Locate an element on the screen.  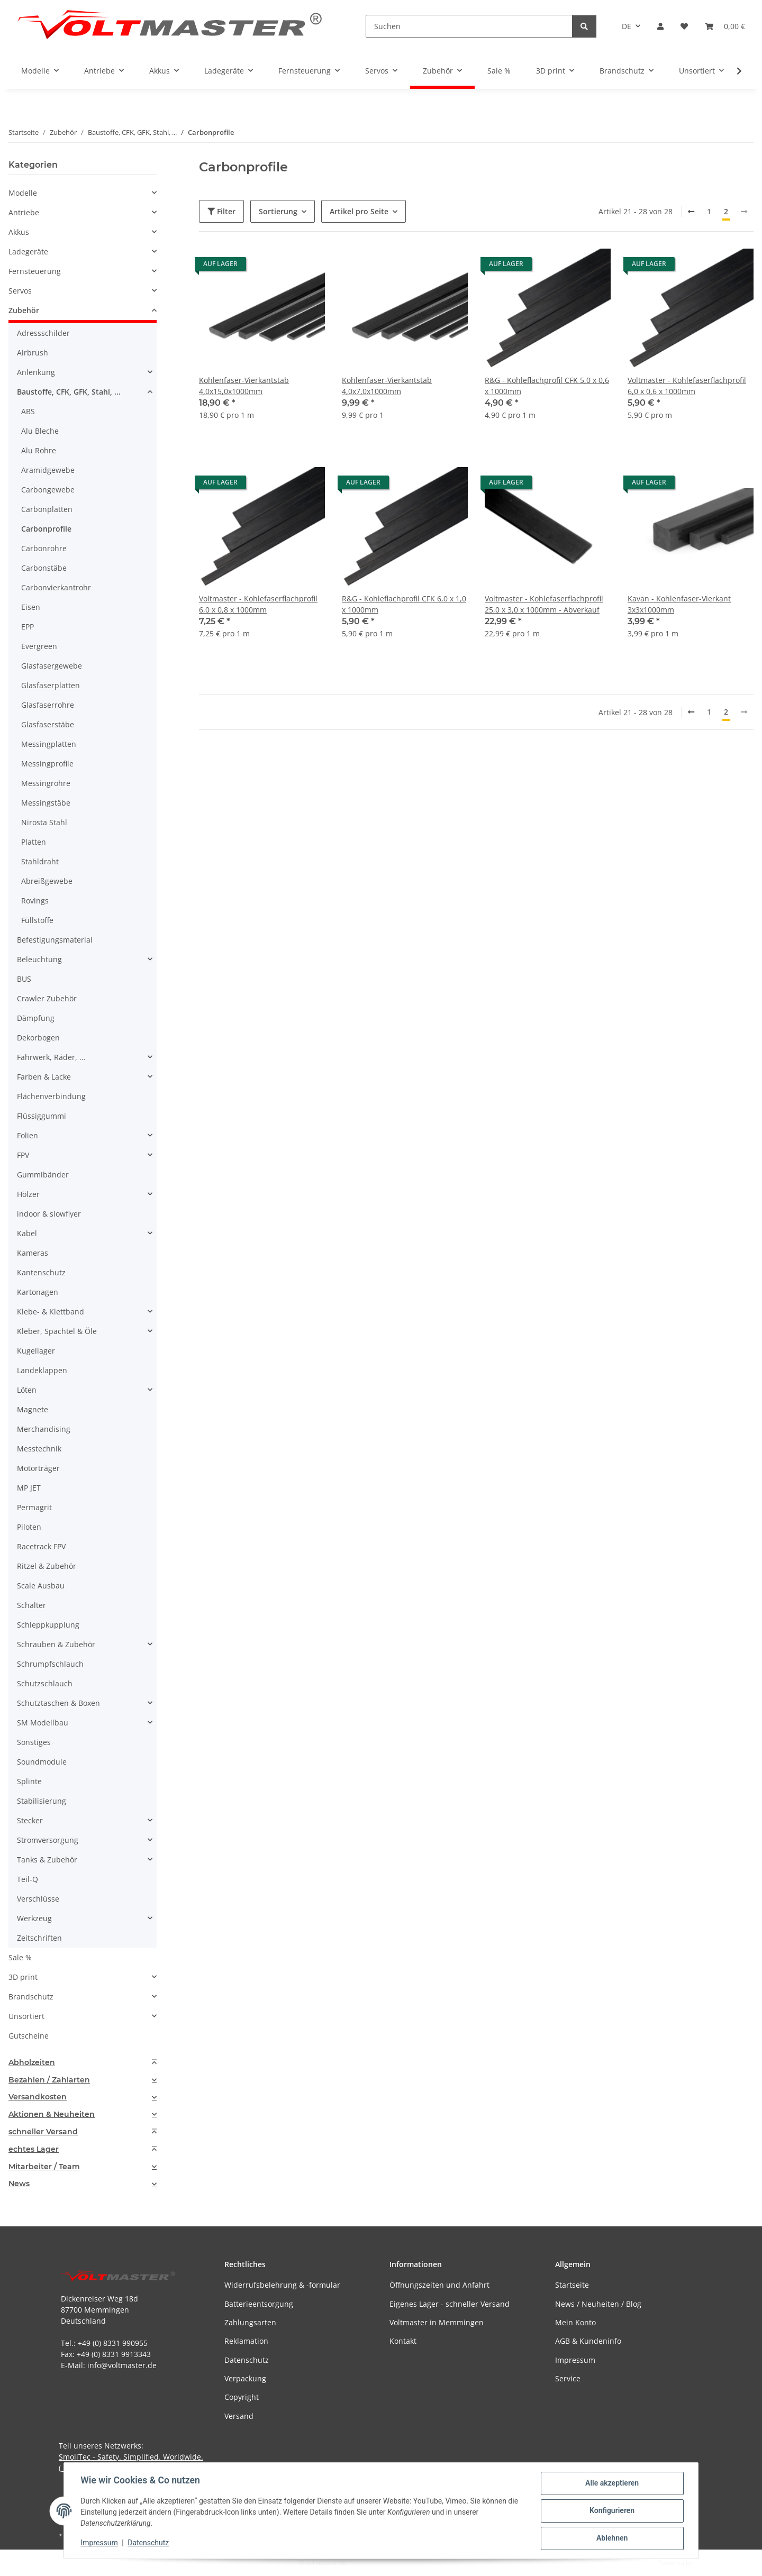
Baustoffe, CFK, GFK, Stahl, ... is located at coordinates (69, 392).